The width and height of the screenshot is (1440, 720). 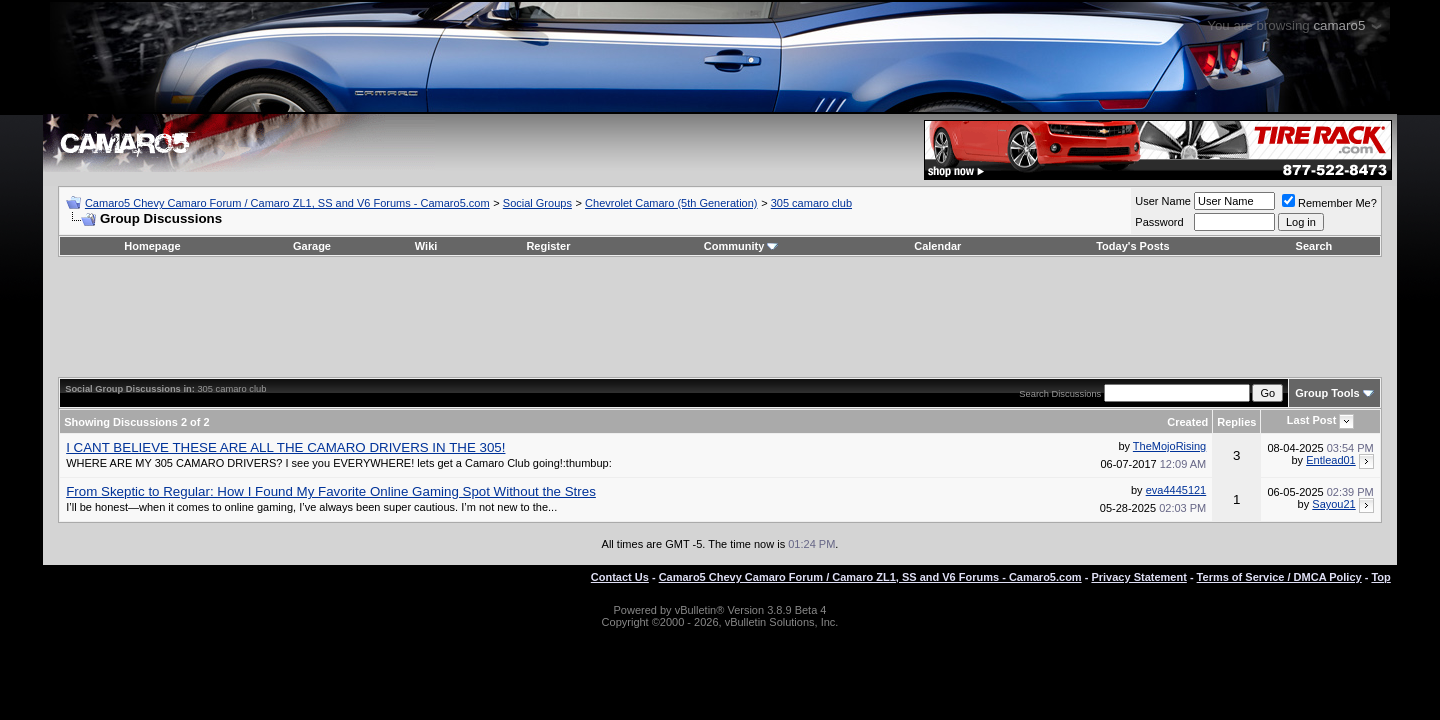 I want to click on Homepage, so click(x=152, y=246).